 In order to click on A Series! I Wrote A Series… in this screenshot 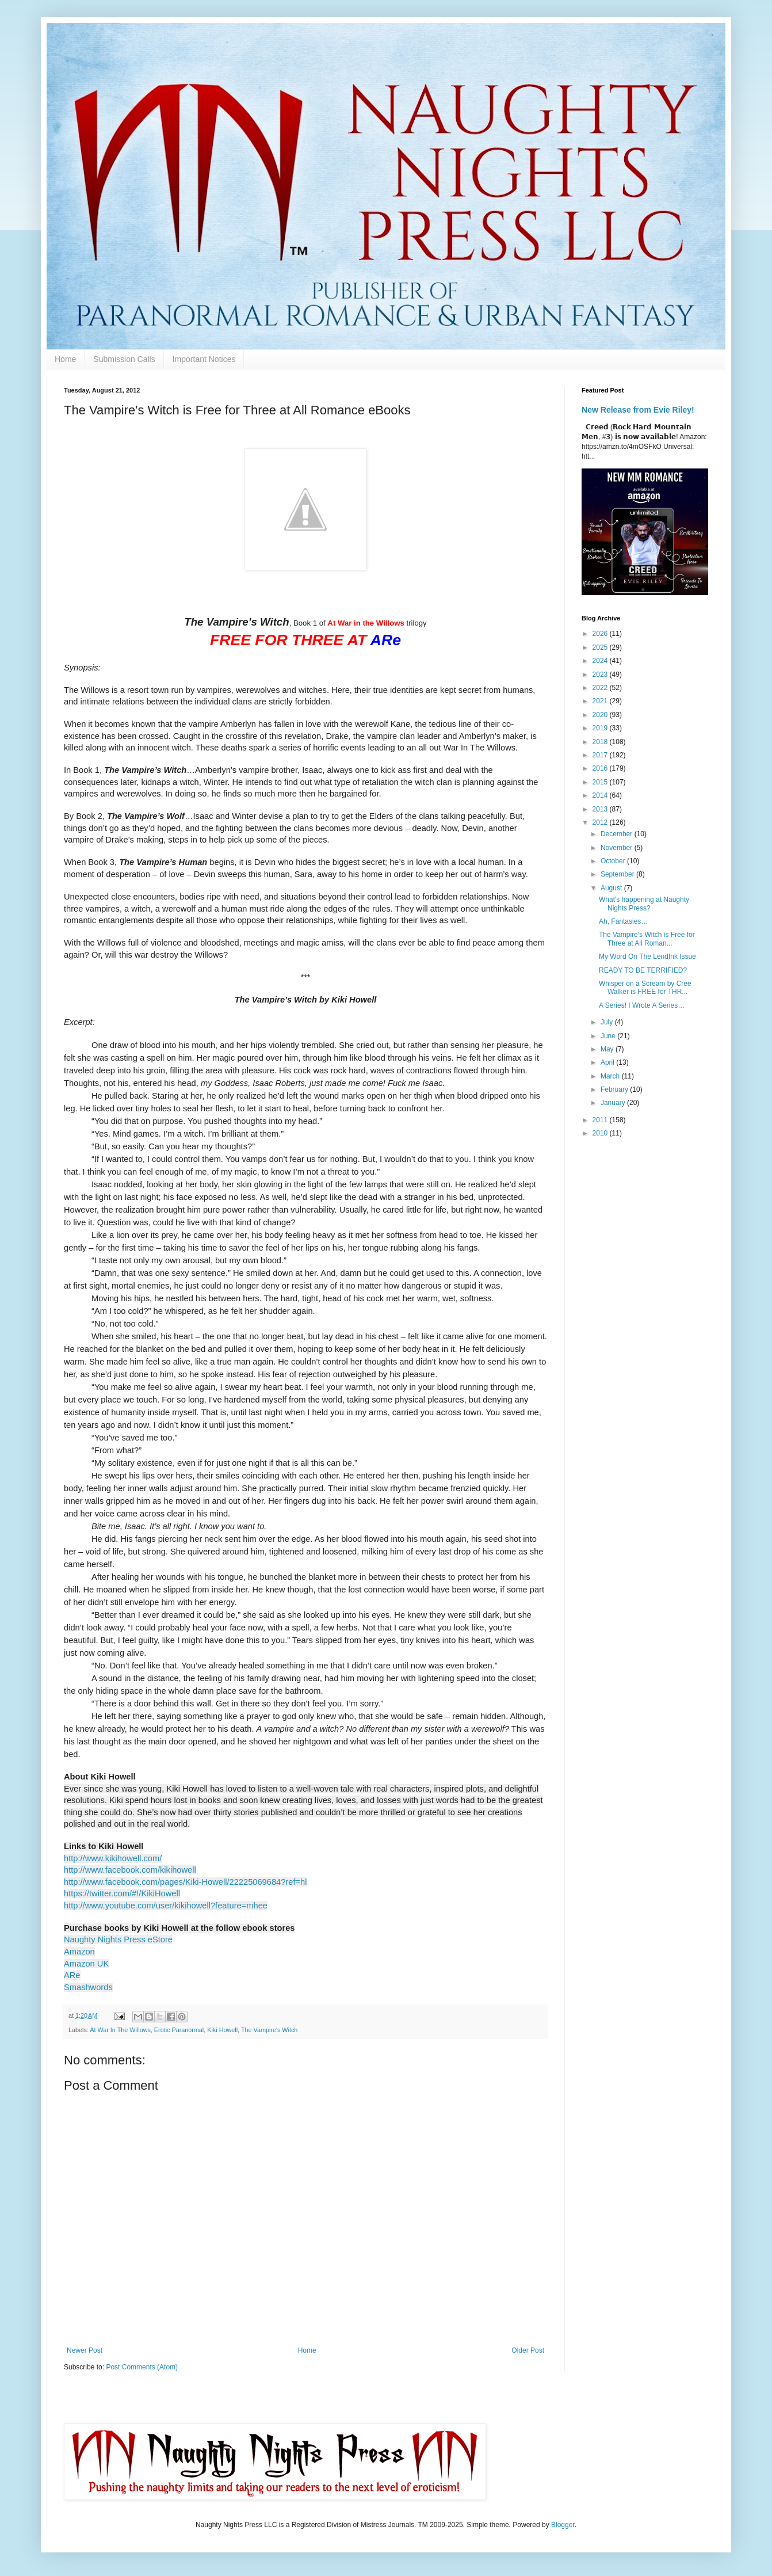, I will do `click(642, 1005)`.